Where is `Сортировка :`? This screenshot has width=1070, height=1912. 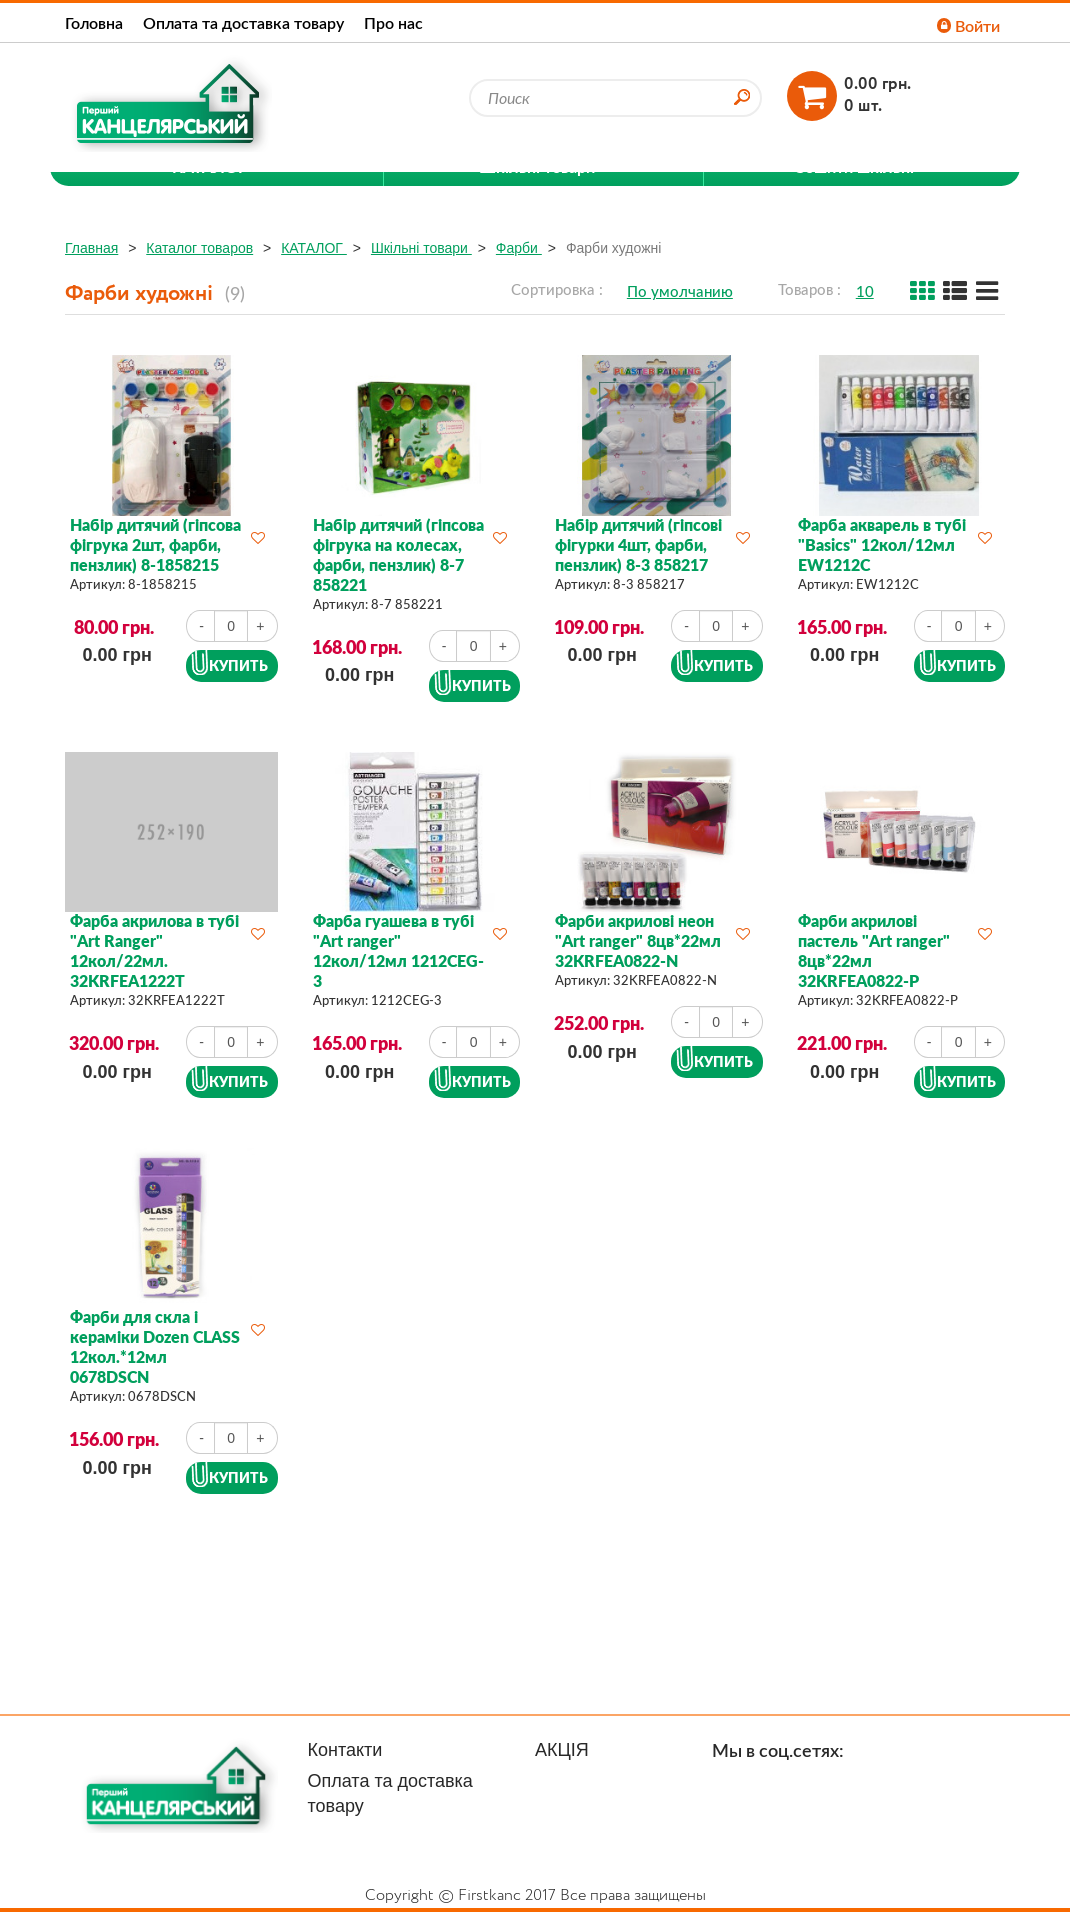 Сортировка : is located at coordinates (557, 289).